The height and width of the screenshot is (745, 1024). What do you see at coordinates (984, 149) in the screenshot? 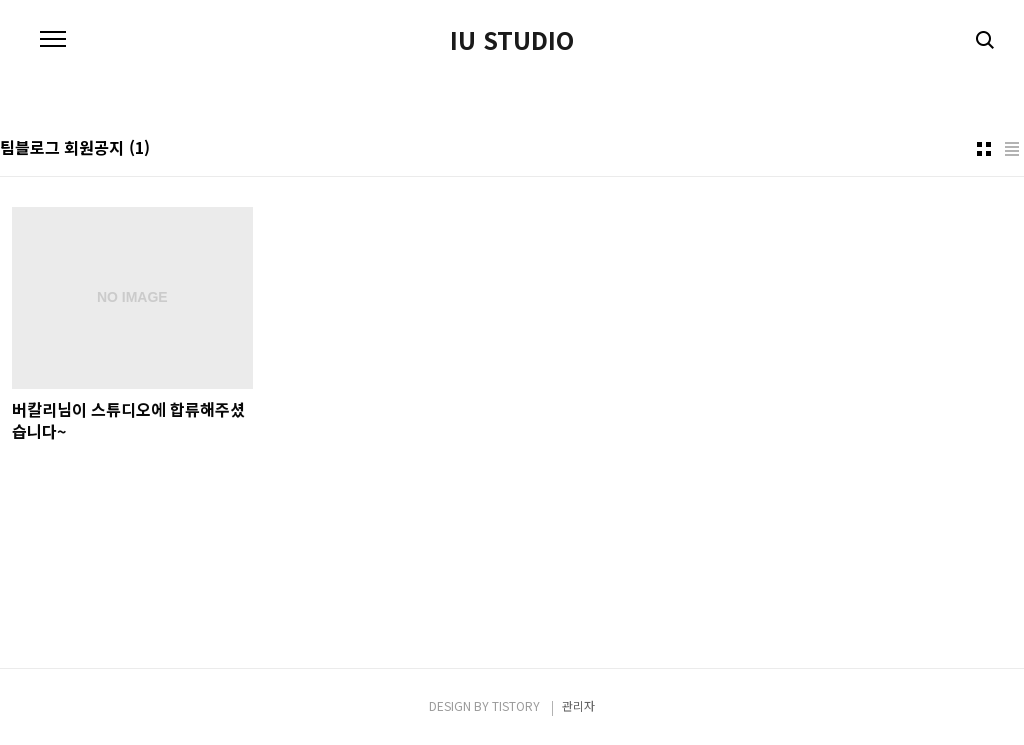
I see `썸네일형` at bounding box center [984, 149].